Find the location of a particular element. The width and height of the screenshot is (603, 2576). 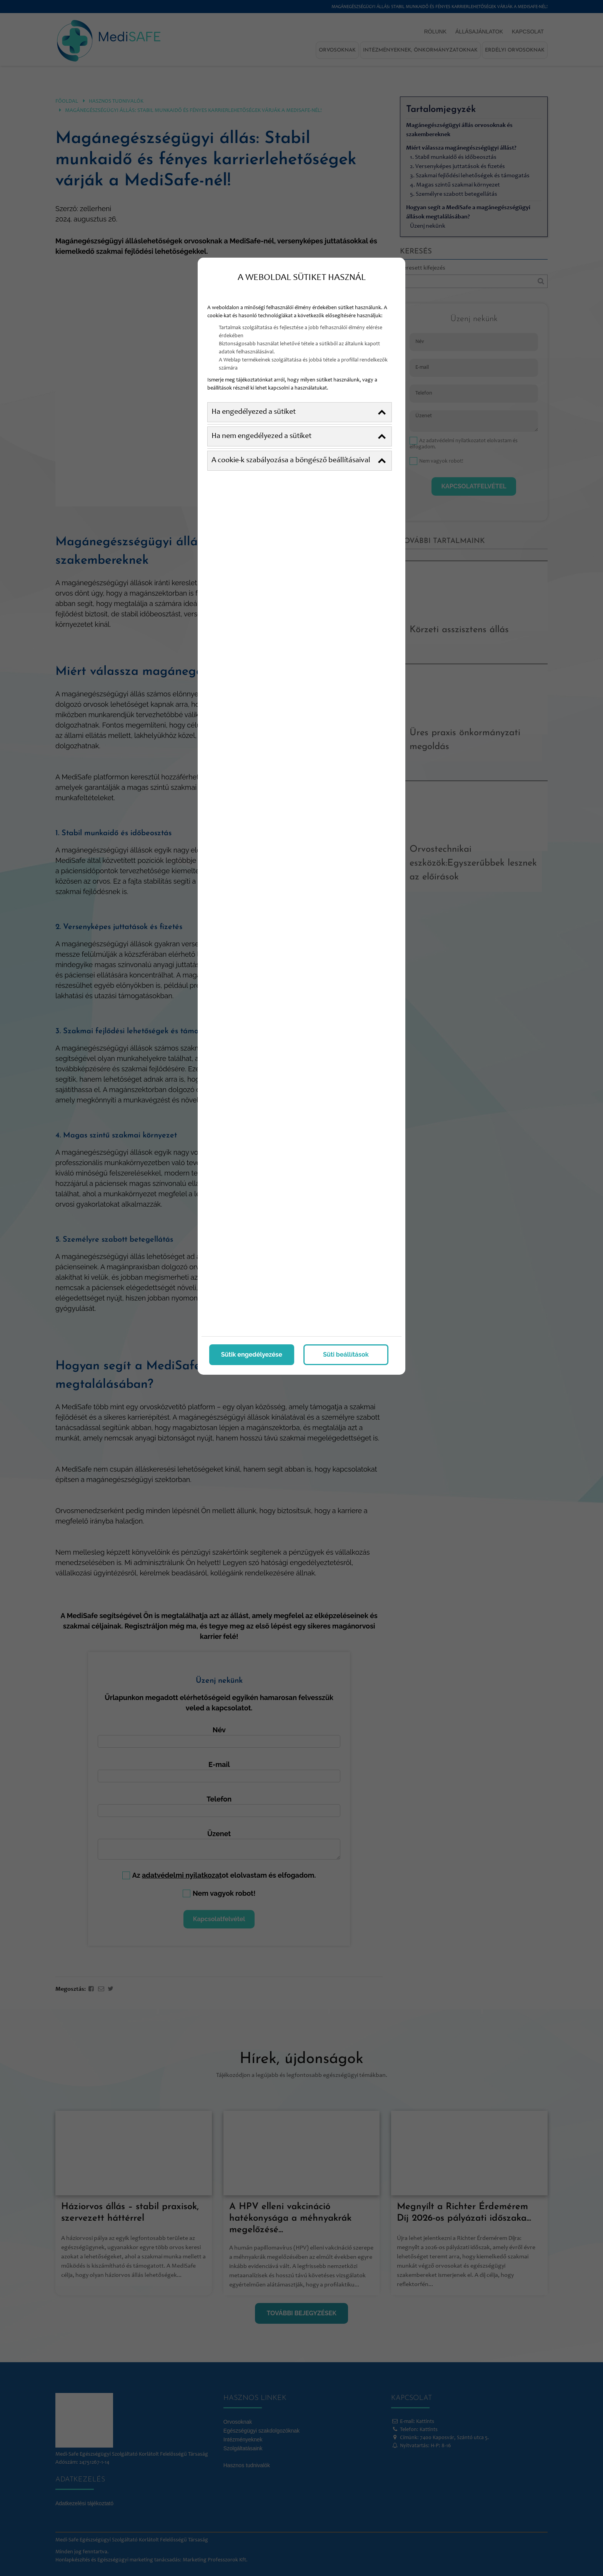

Ha nem engedélyezed a sütiket [button] is located at coordinates (299, 436).